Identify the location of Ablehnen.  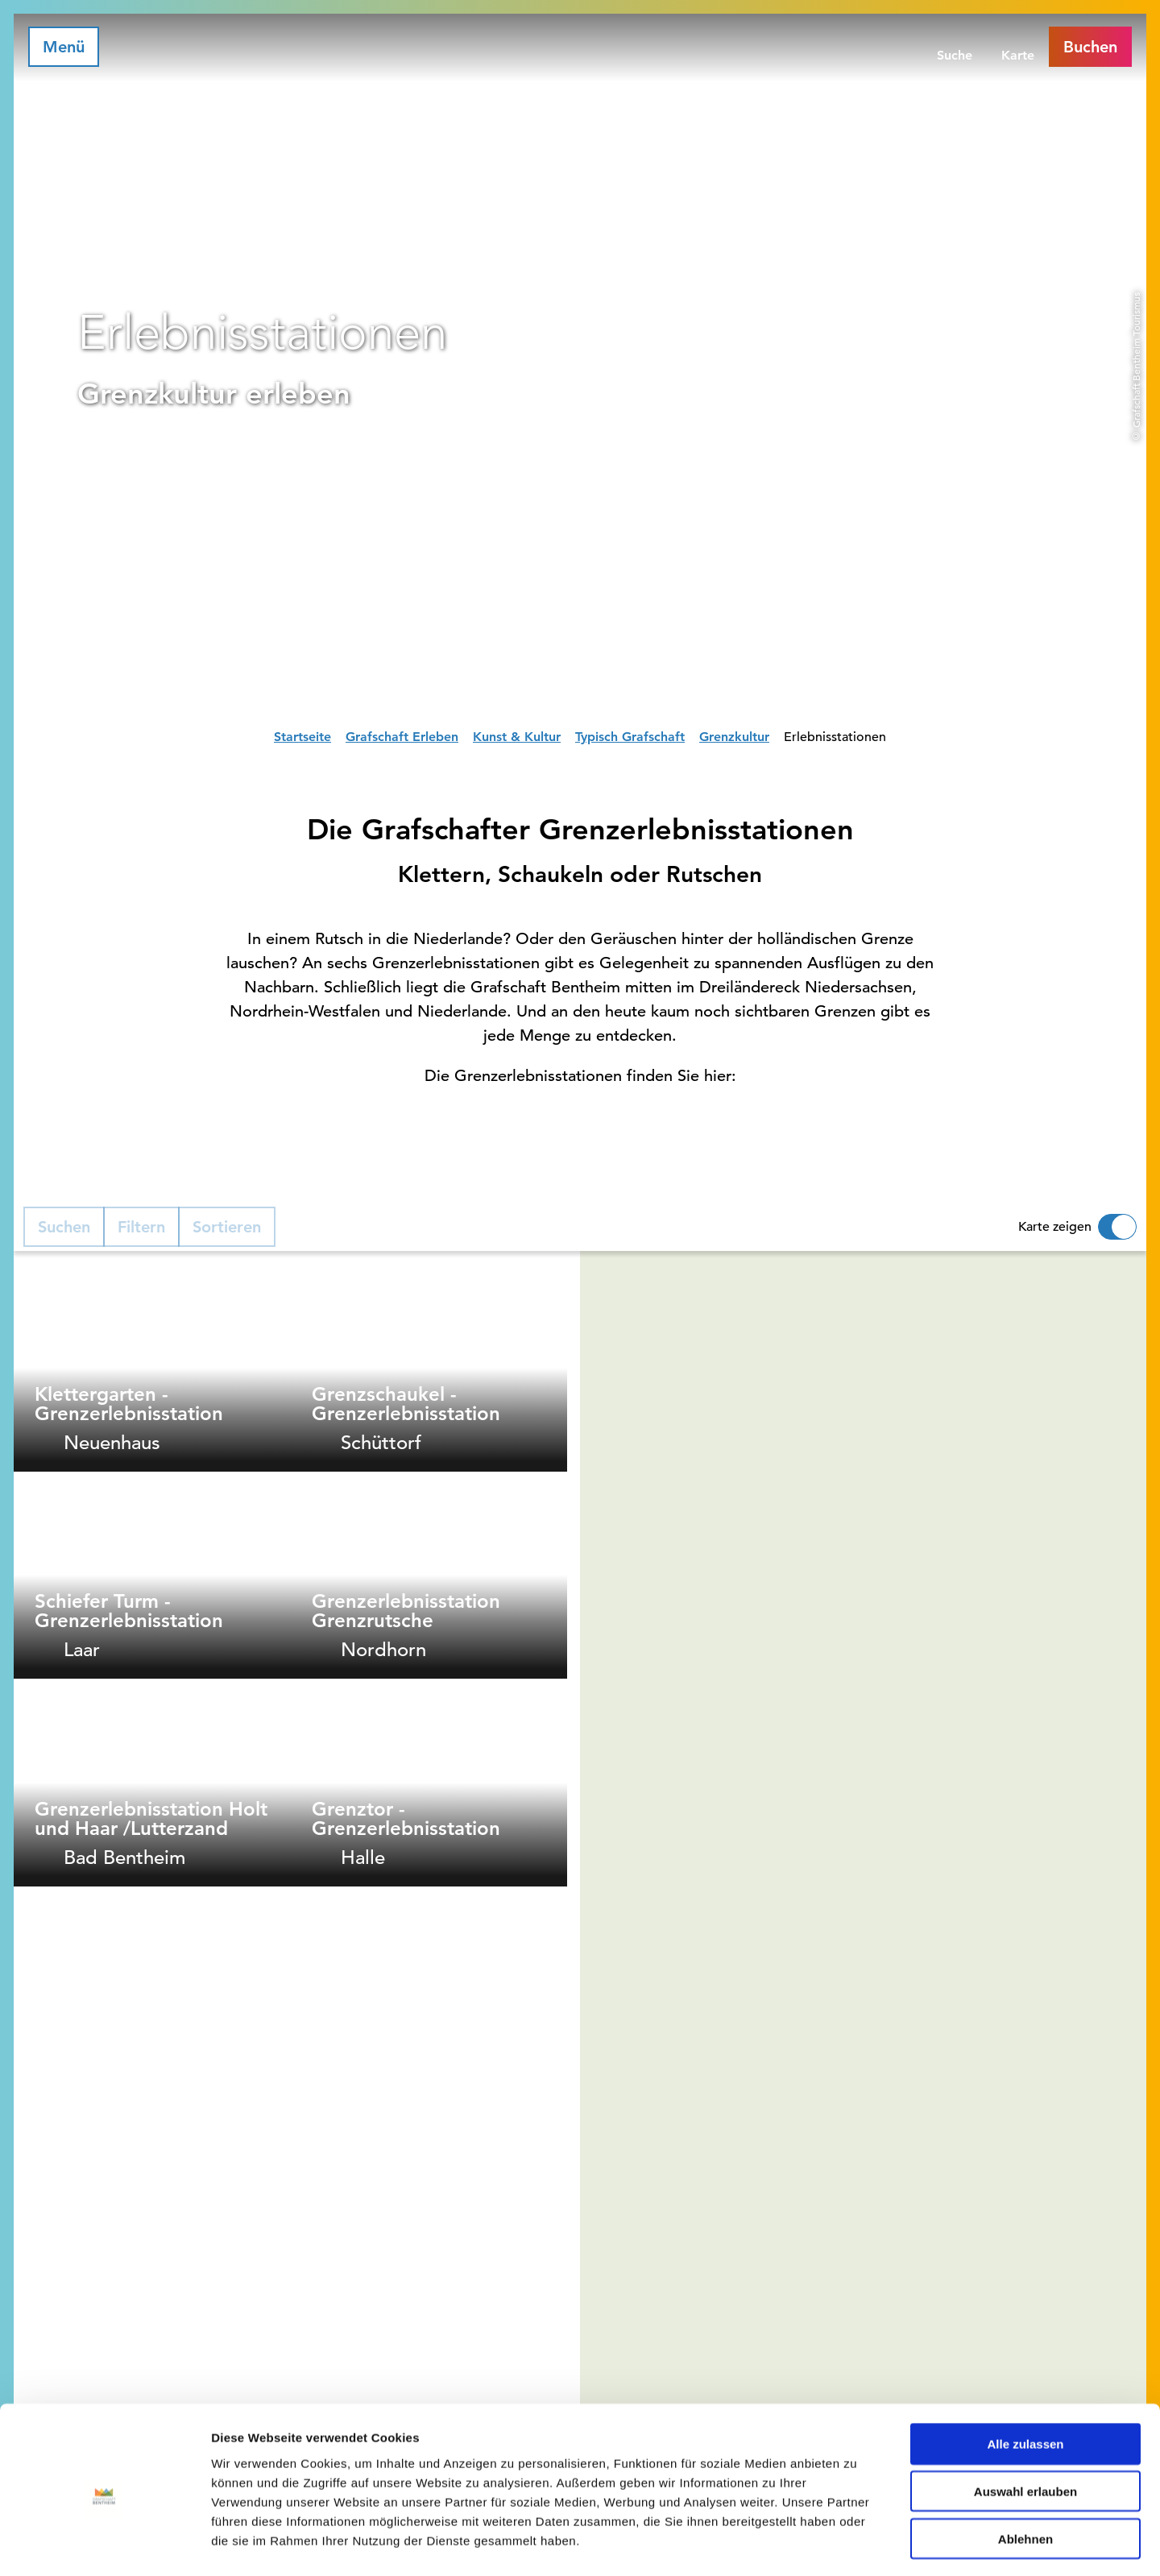
(1025, 2473).